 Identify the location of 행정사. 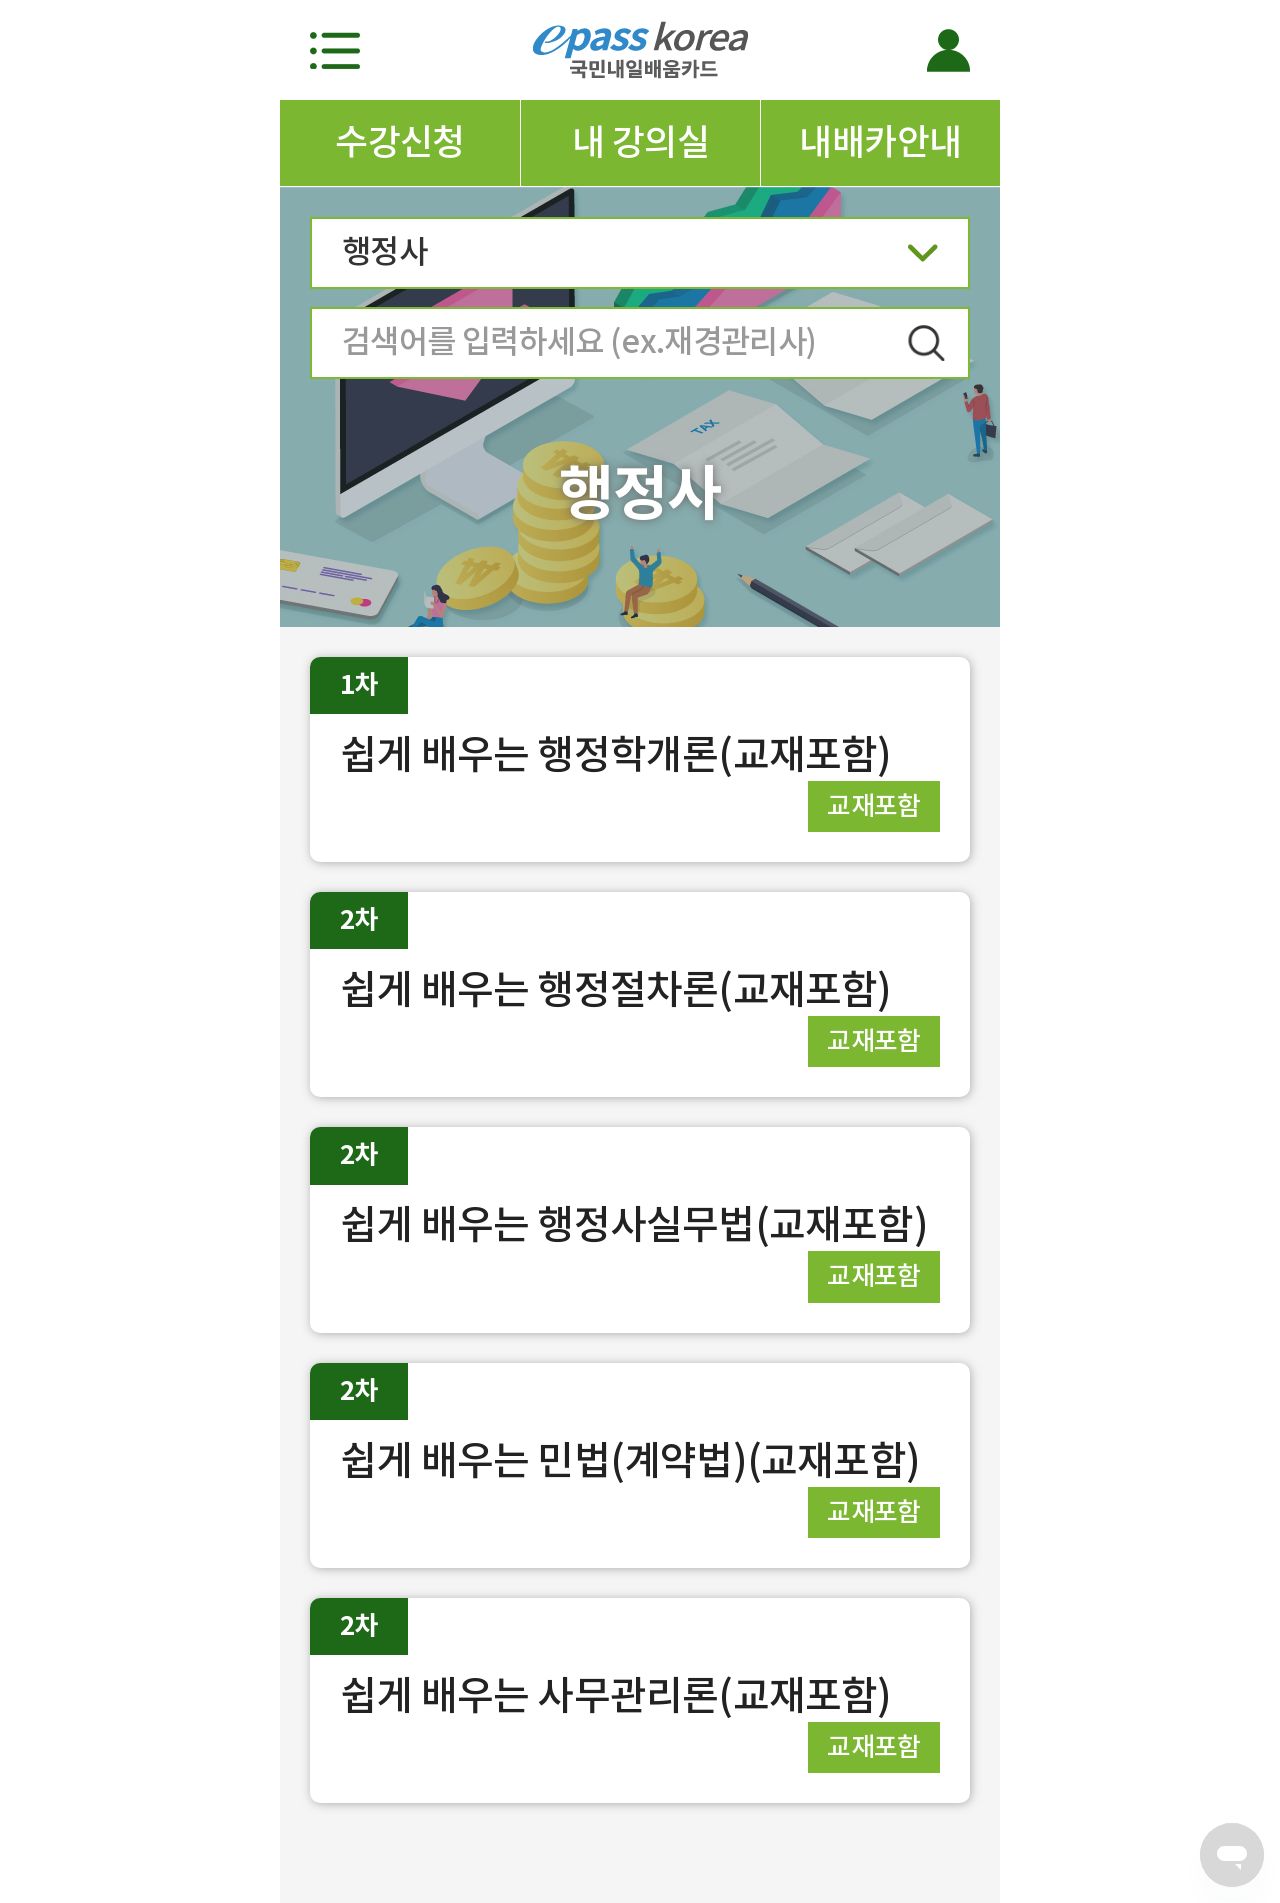
(640, 258).